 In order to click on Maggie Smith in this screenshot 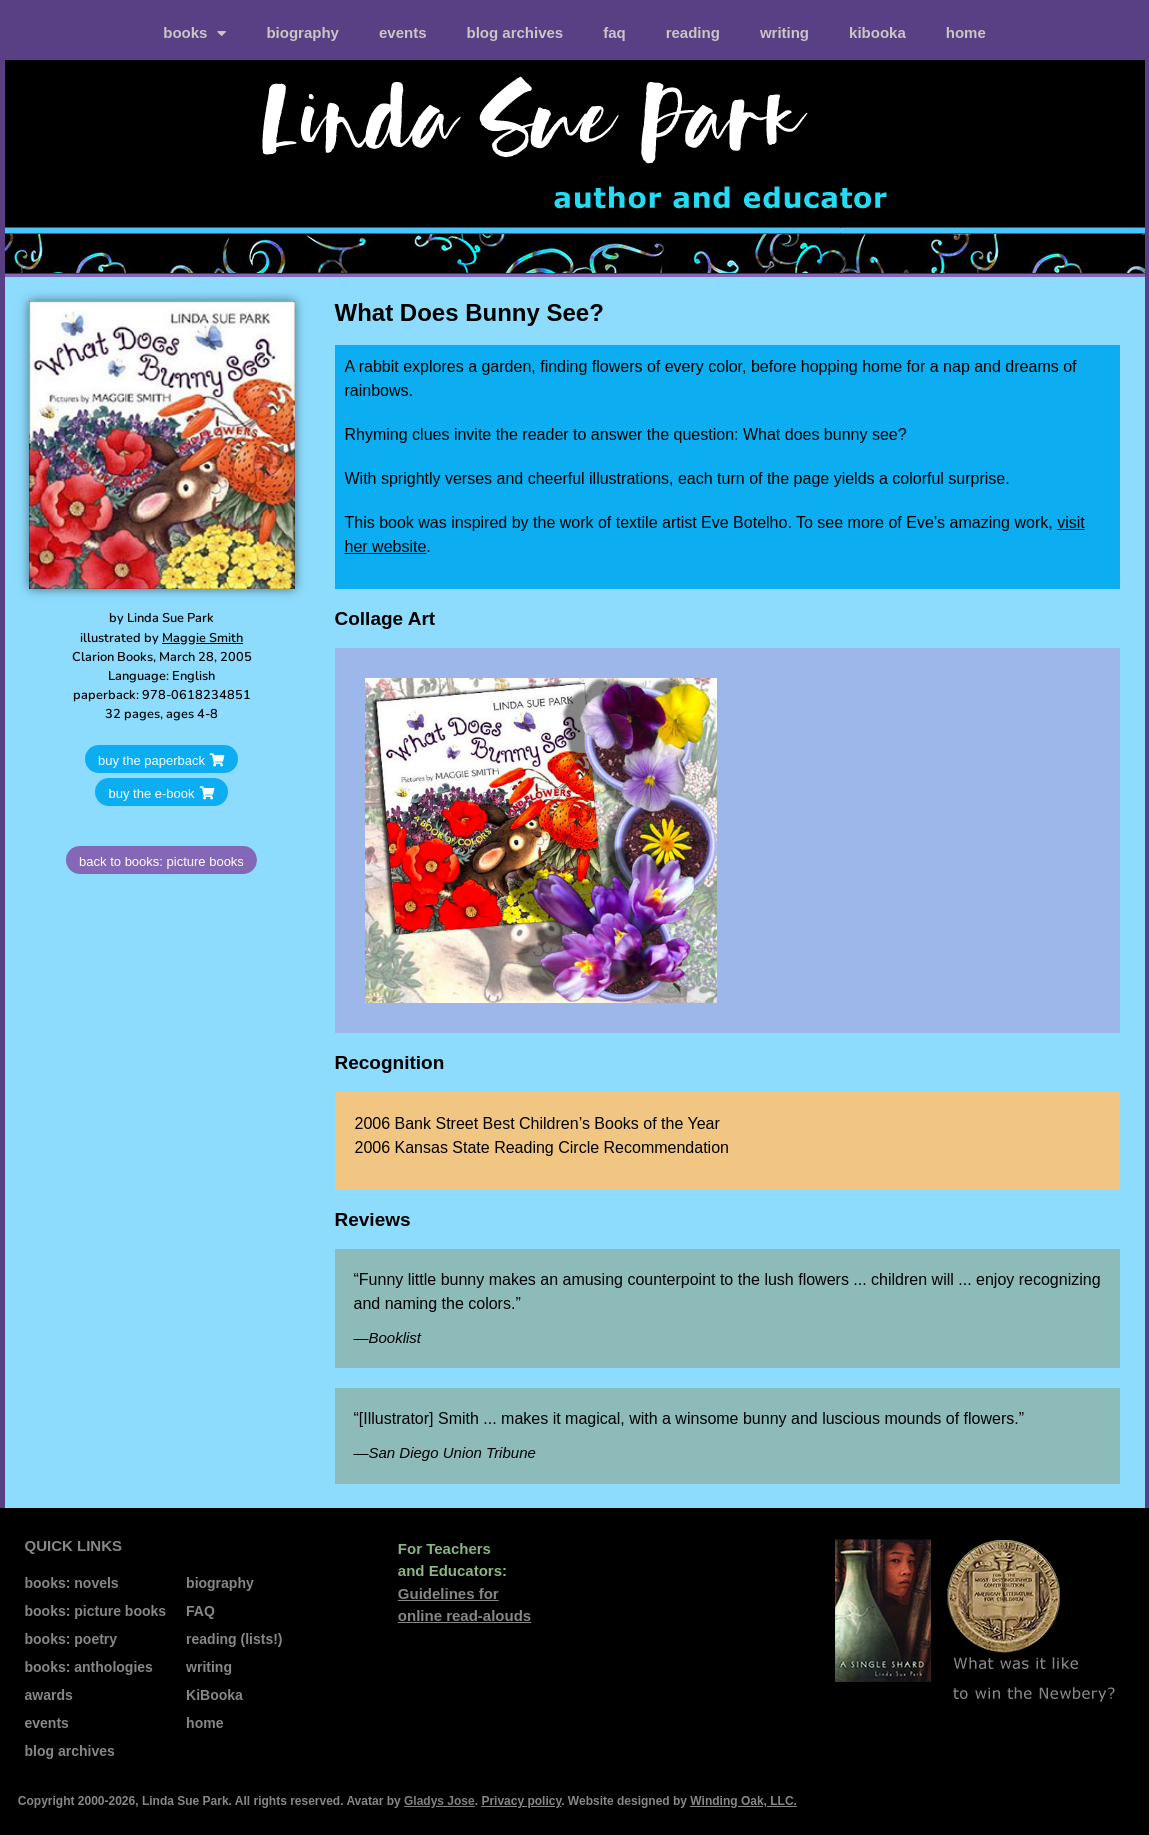, I will do `click(202, 638)`.